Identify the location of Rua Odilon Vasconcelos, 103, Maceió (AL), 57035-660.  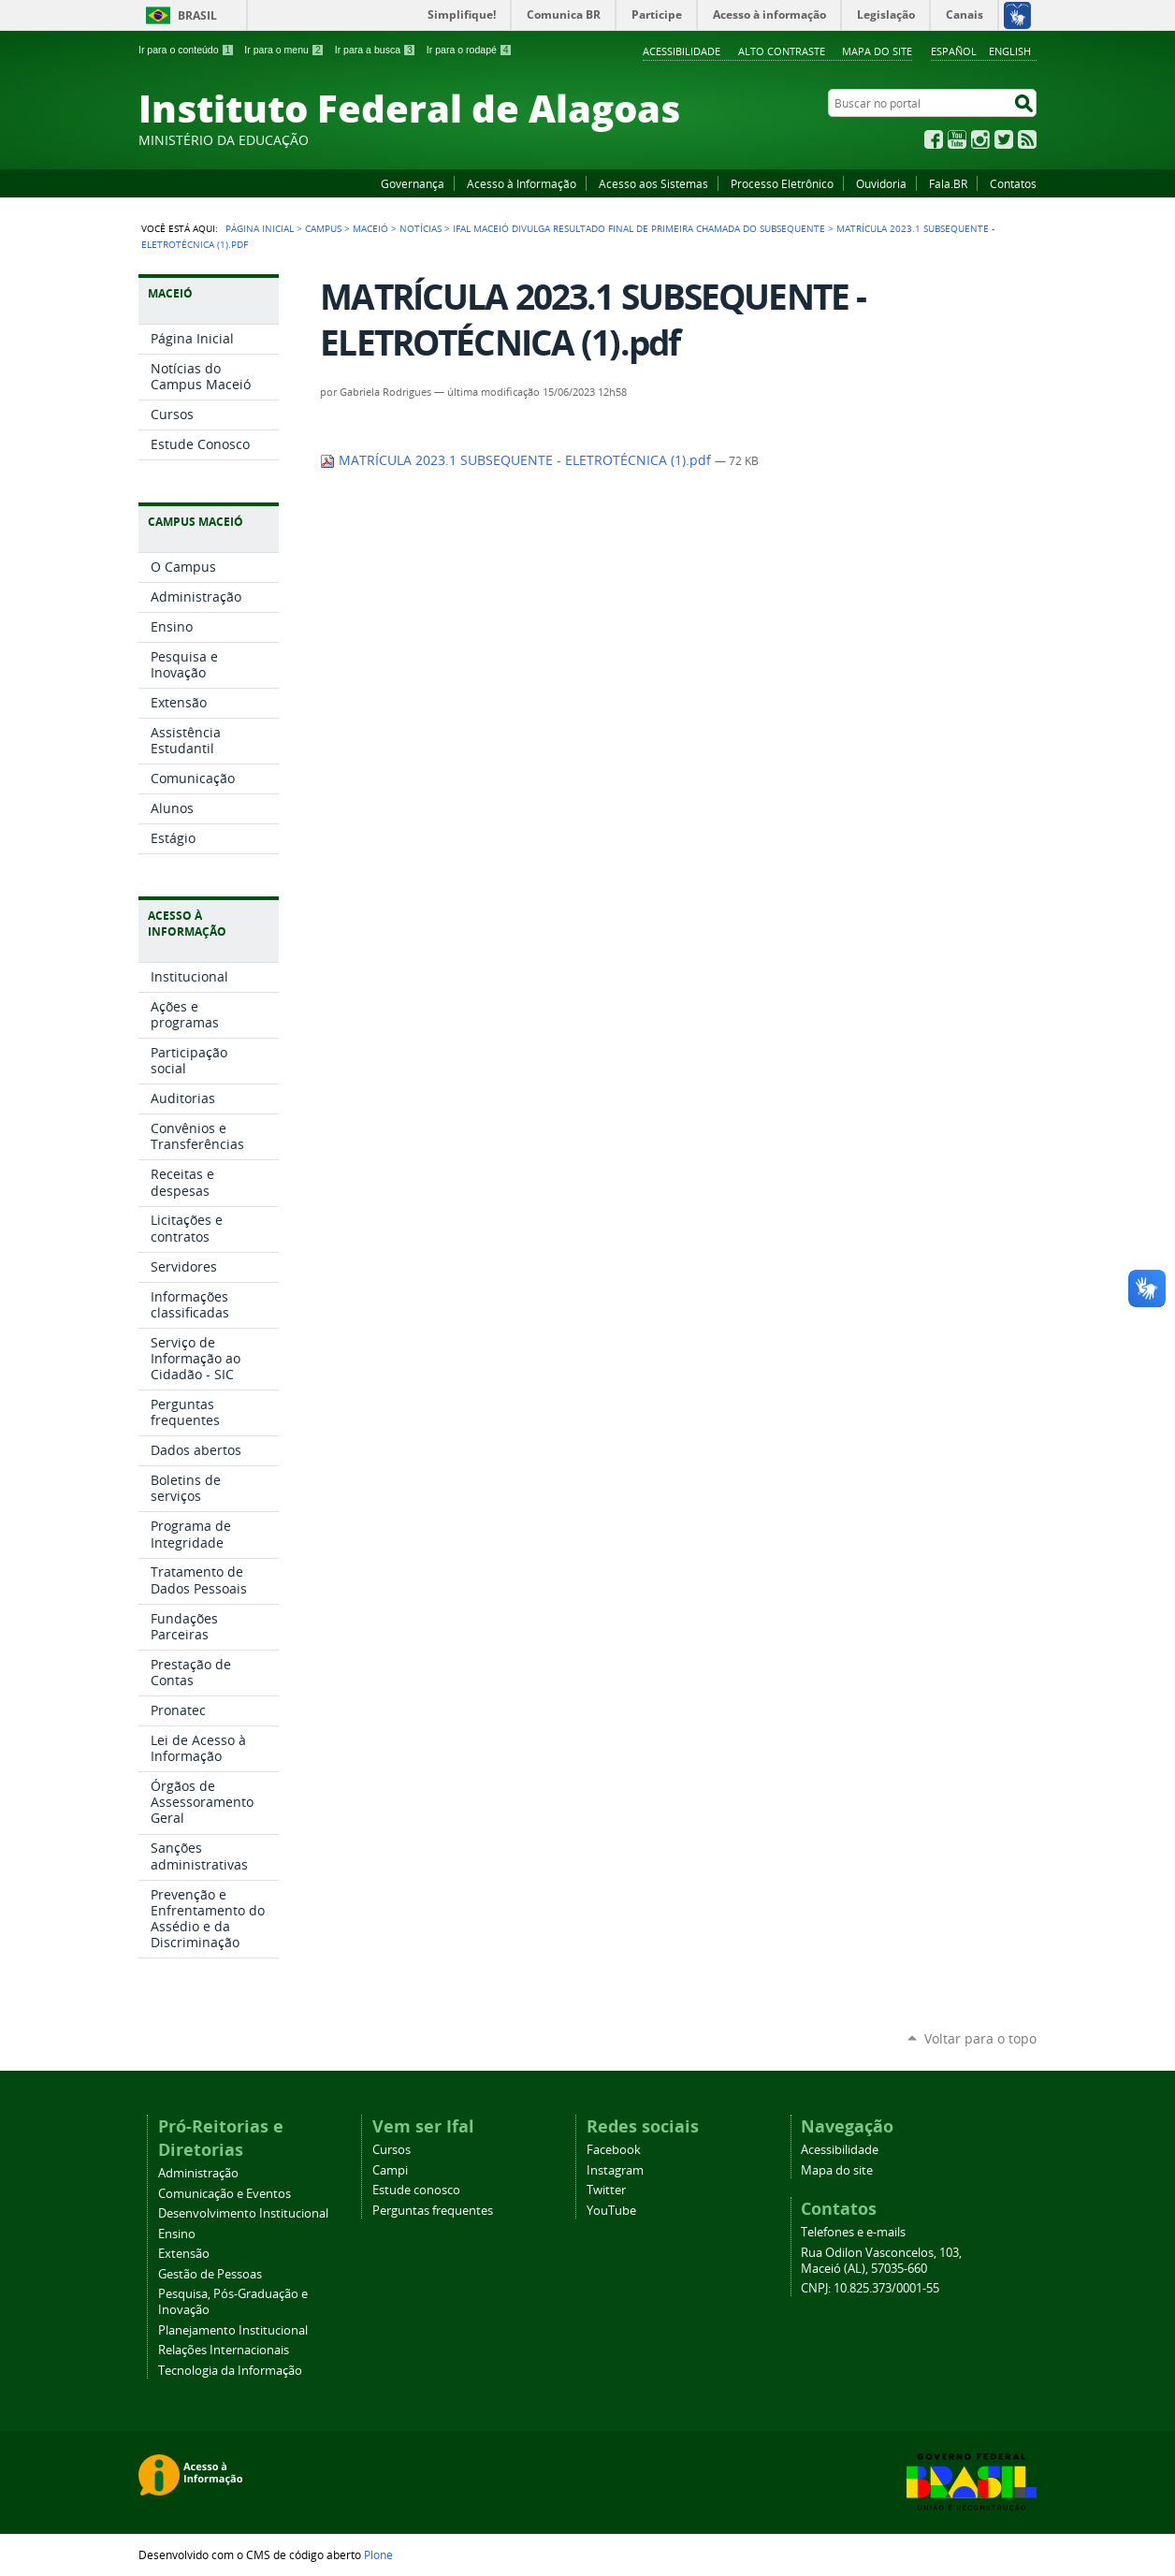
(881, 2261).